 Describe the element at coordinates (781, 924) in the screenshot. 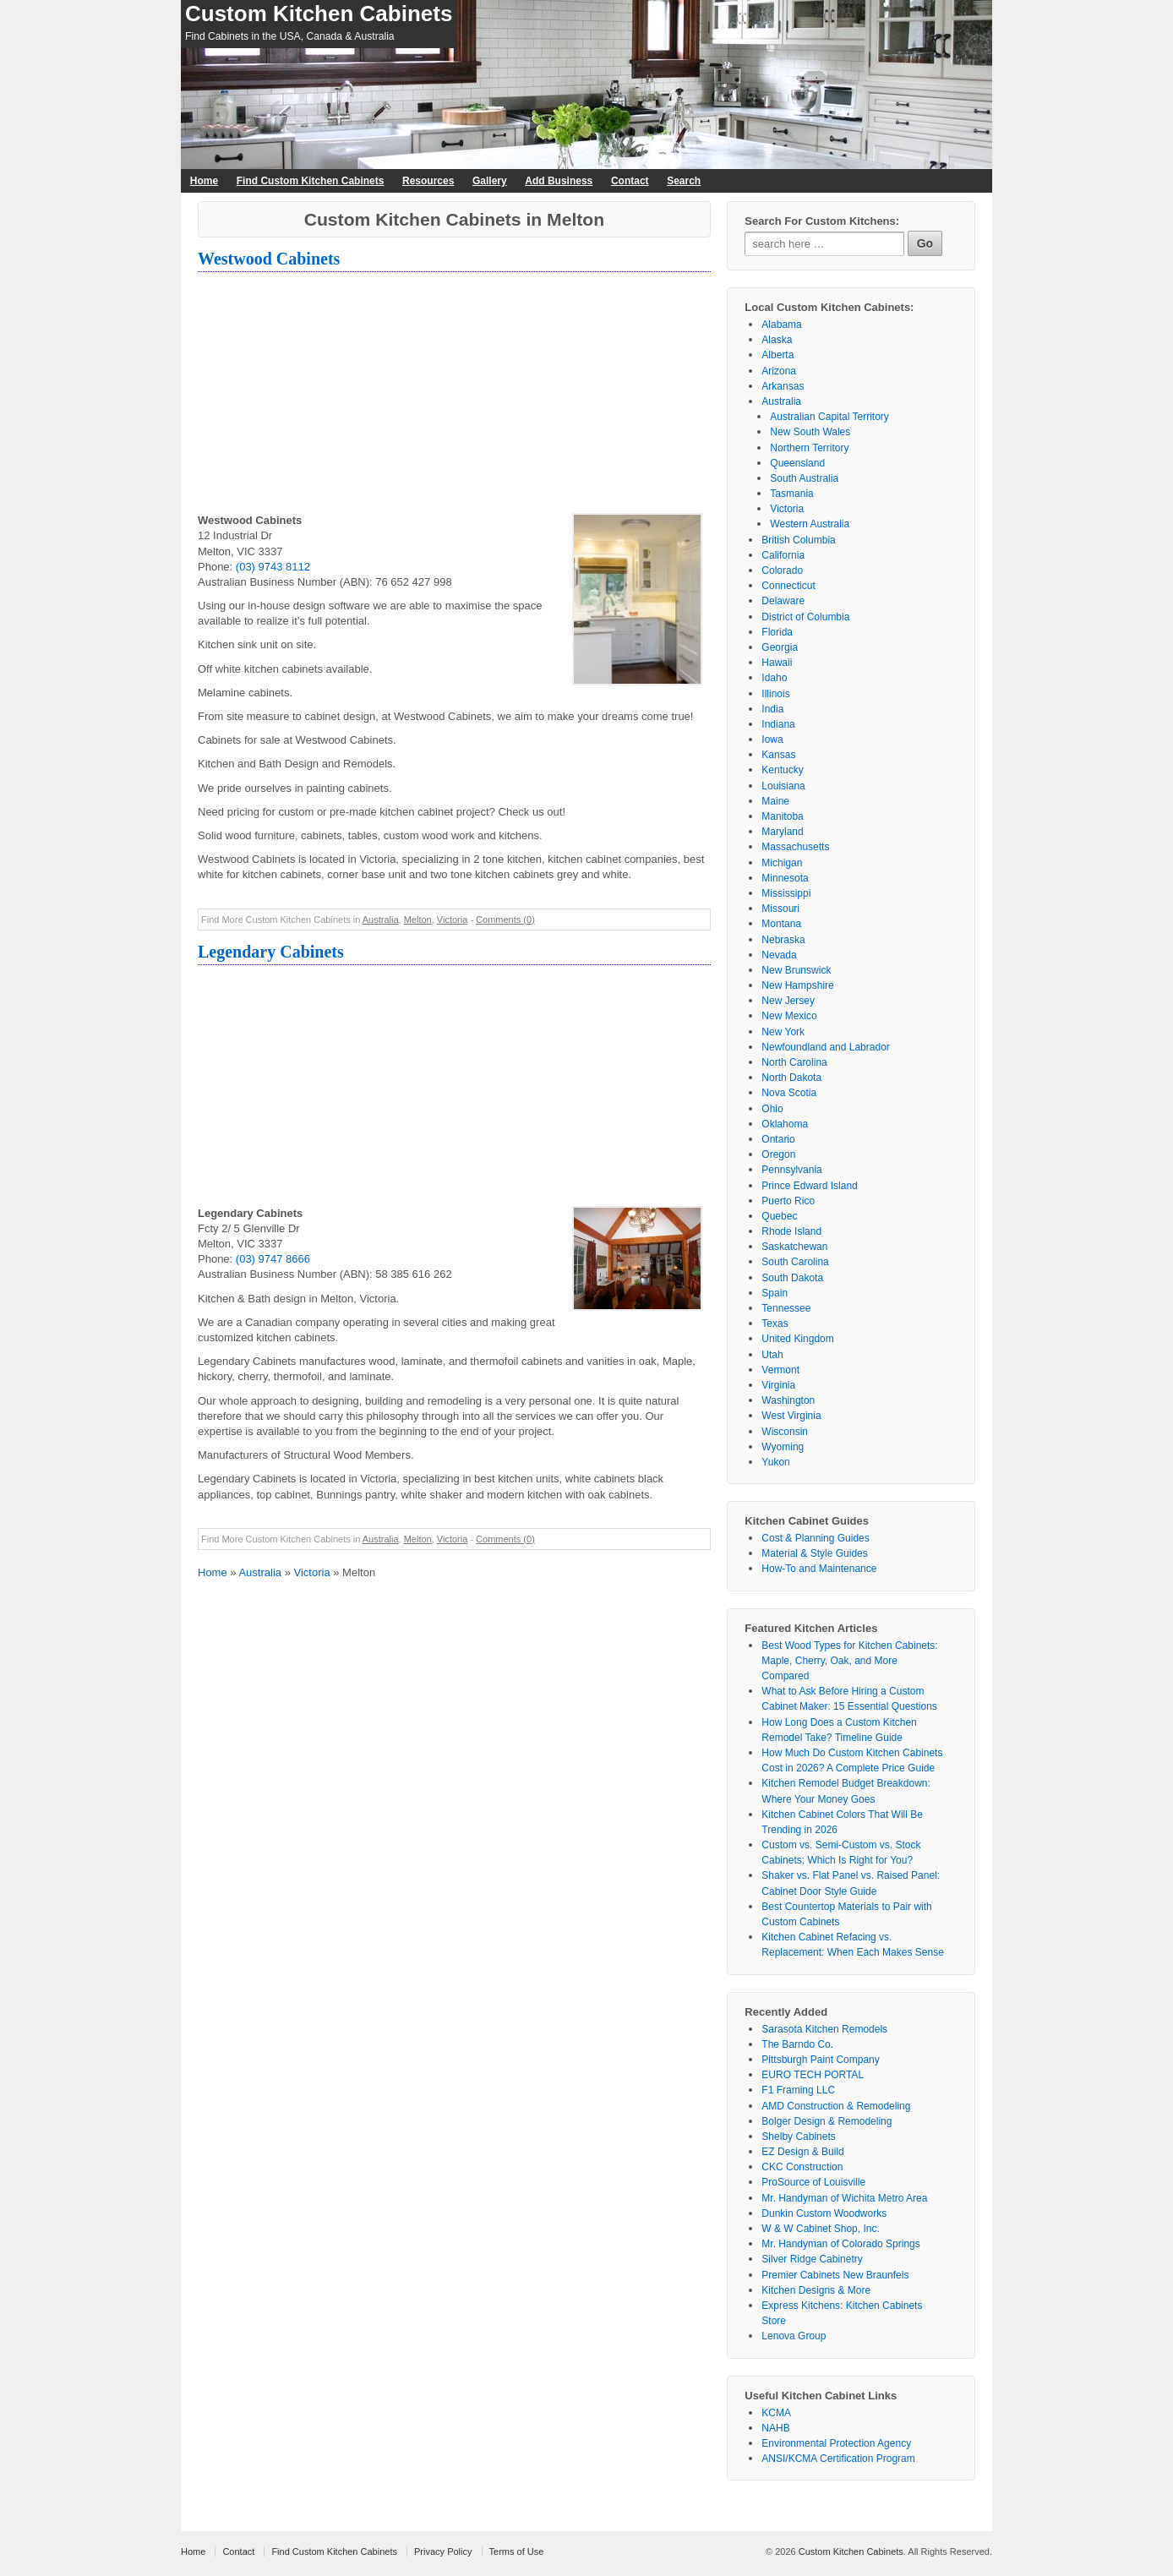

I see `Montana` at that location.